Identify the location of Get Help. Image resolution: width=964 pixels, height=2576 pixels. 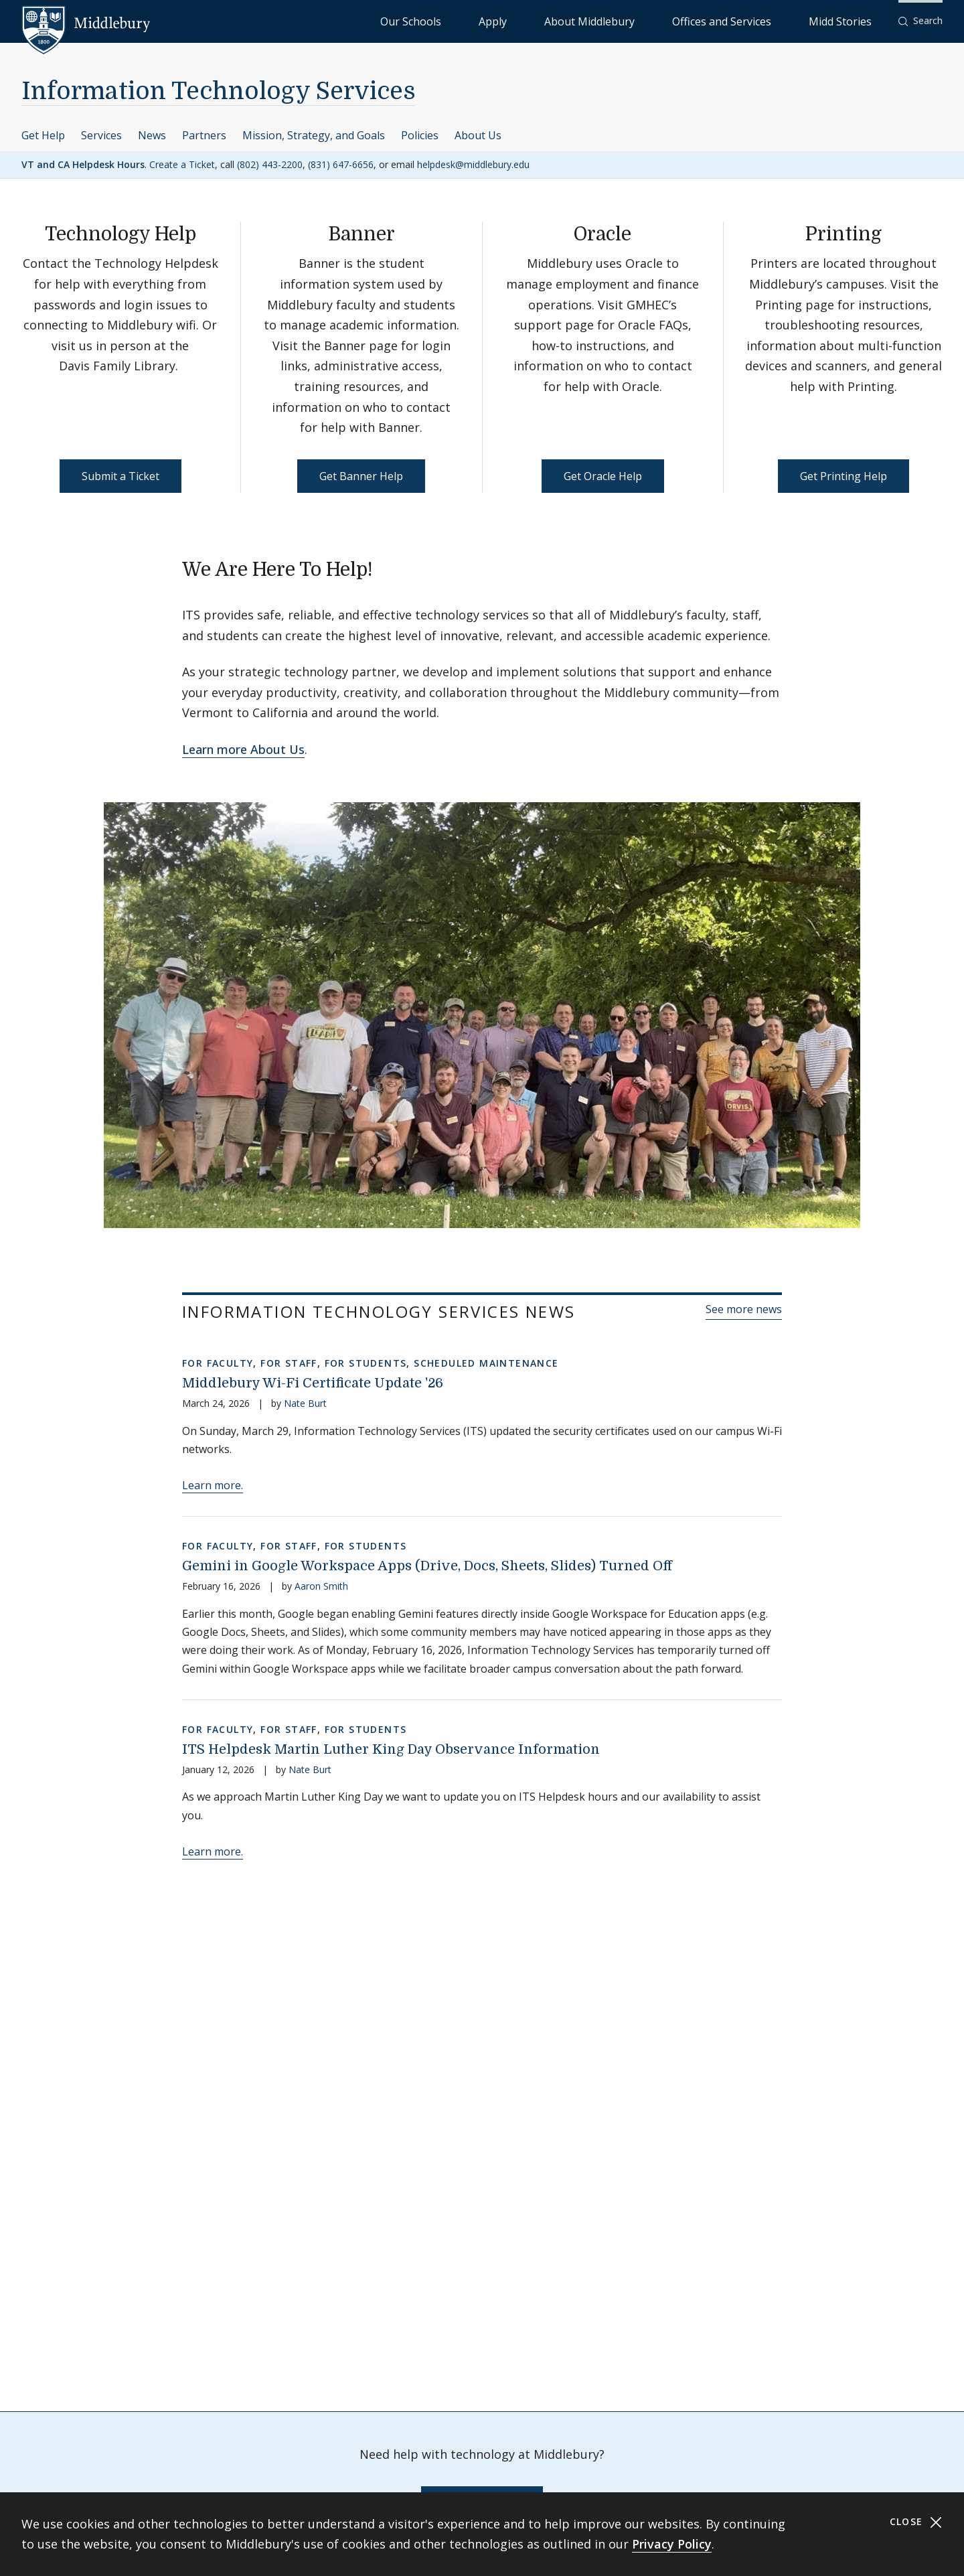
(43, 135).